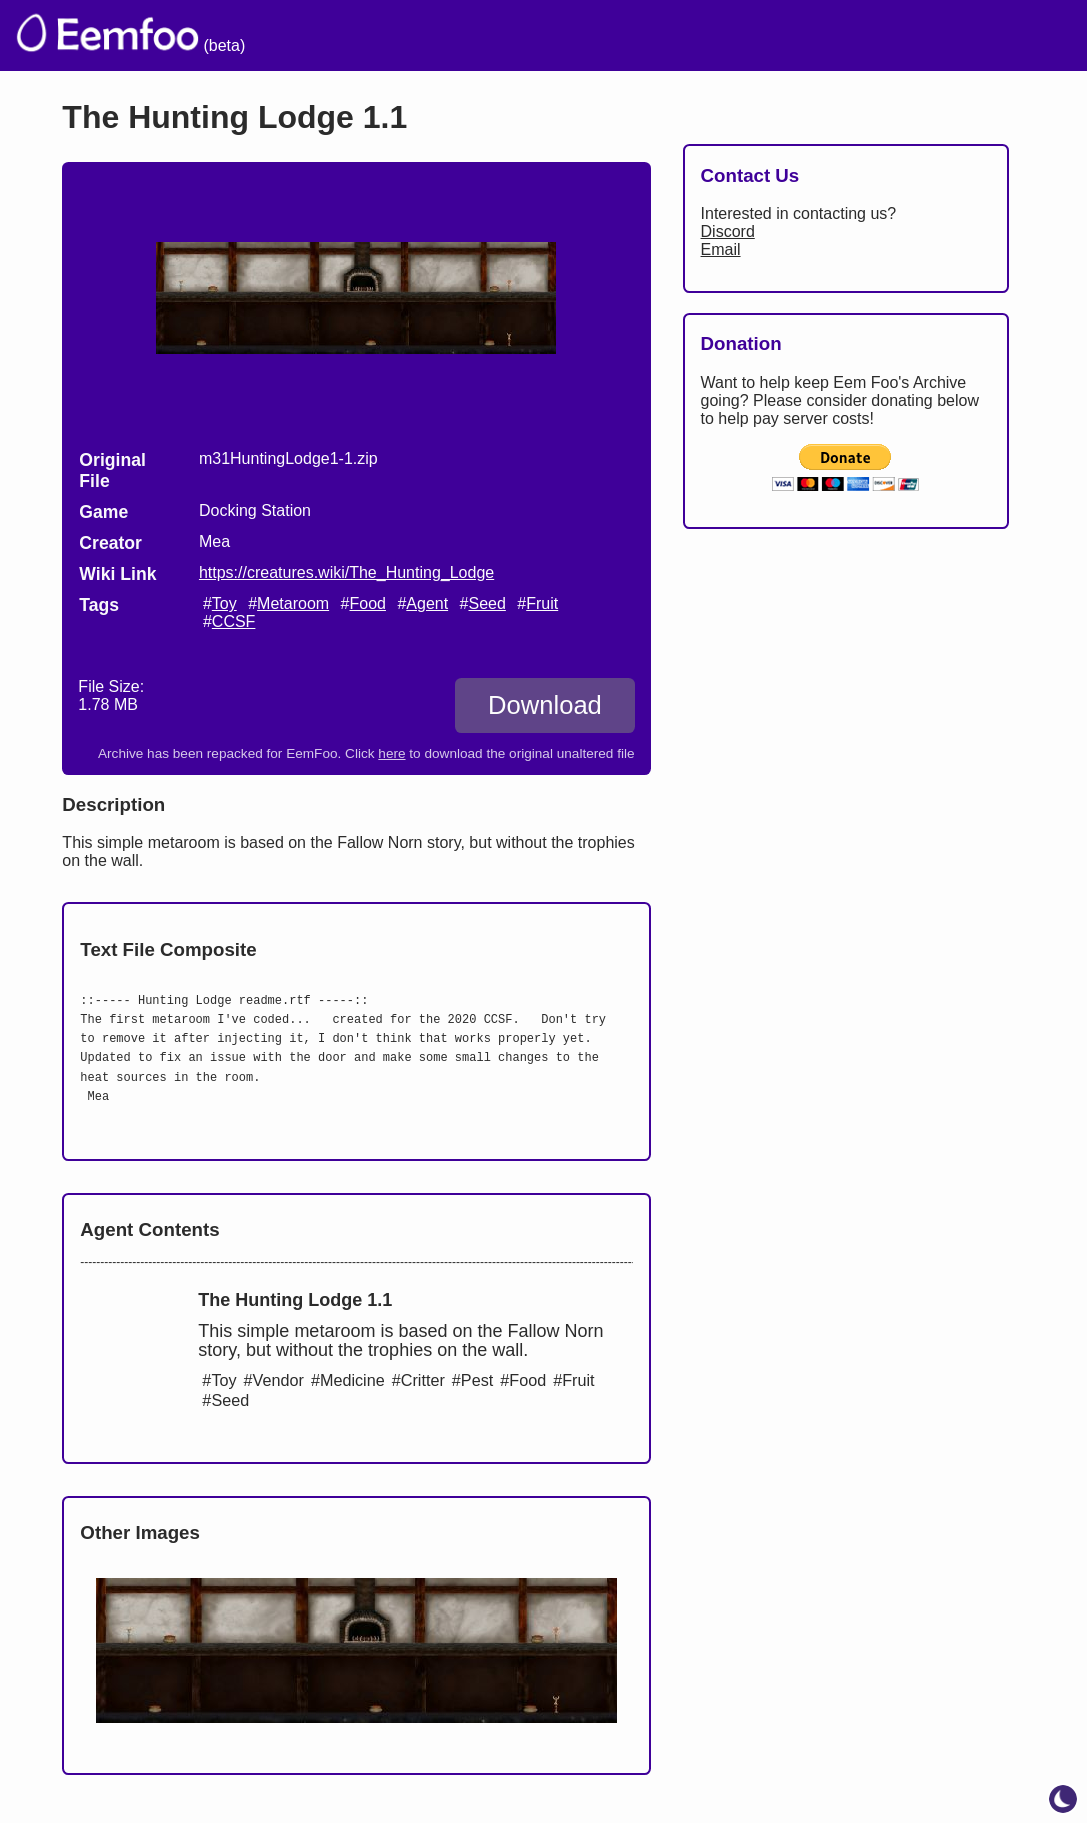 This screenshot has width=1087, height=1823. What do you see at coordinates (346, 572) in the screenshot?
I see `https://creatures.wiki/The_Hunting_Lodge` at bounding box center [346, 572].